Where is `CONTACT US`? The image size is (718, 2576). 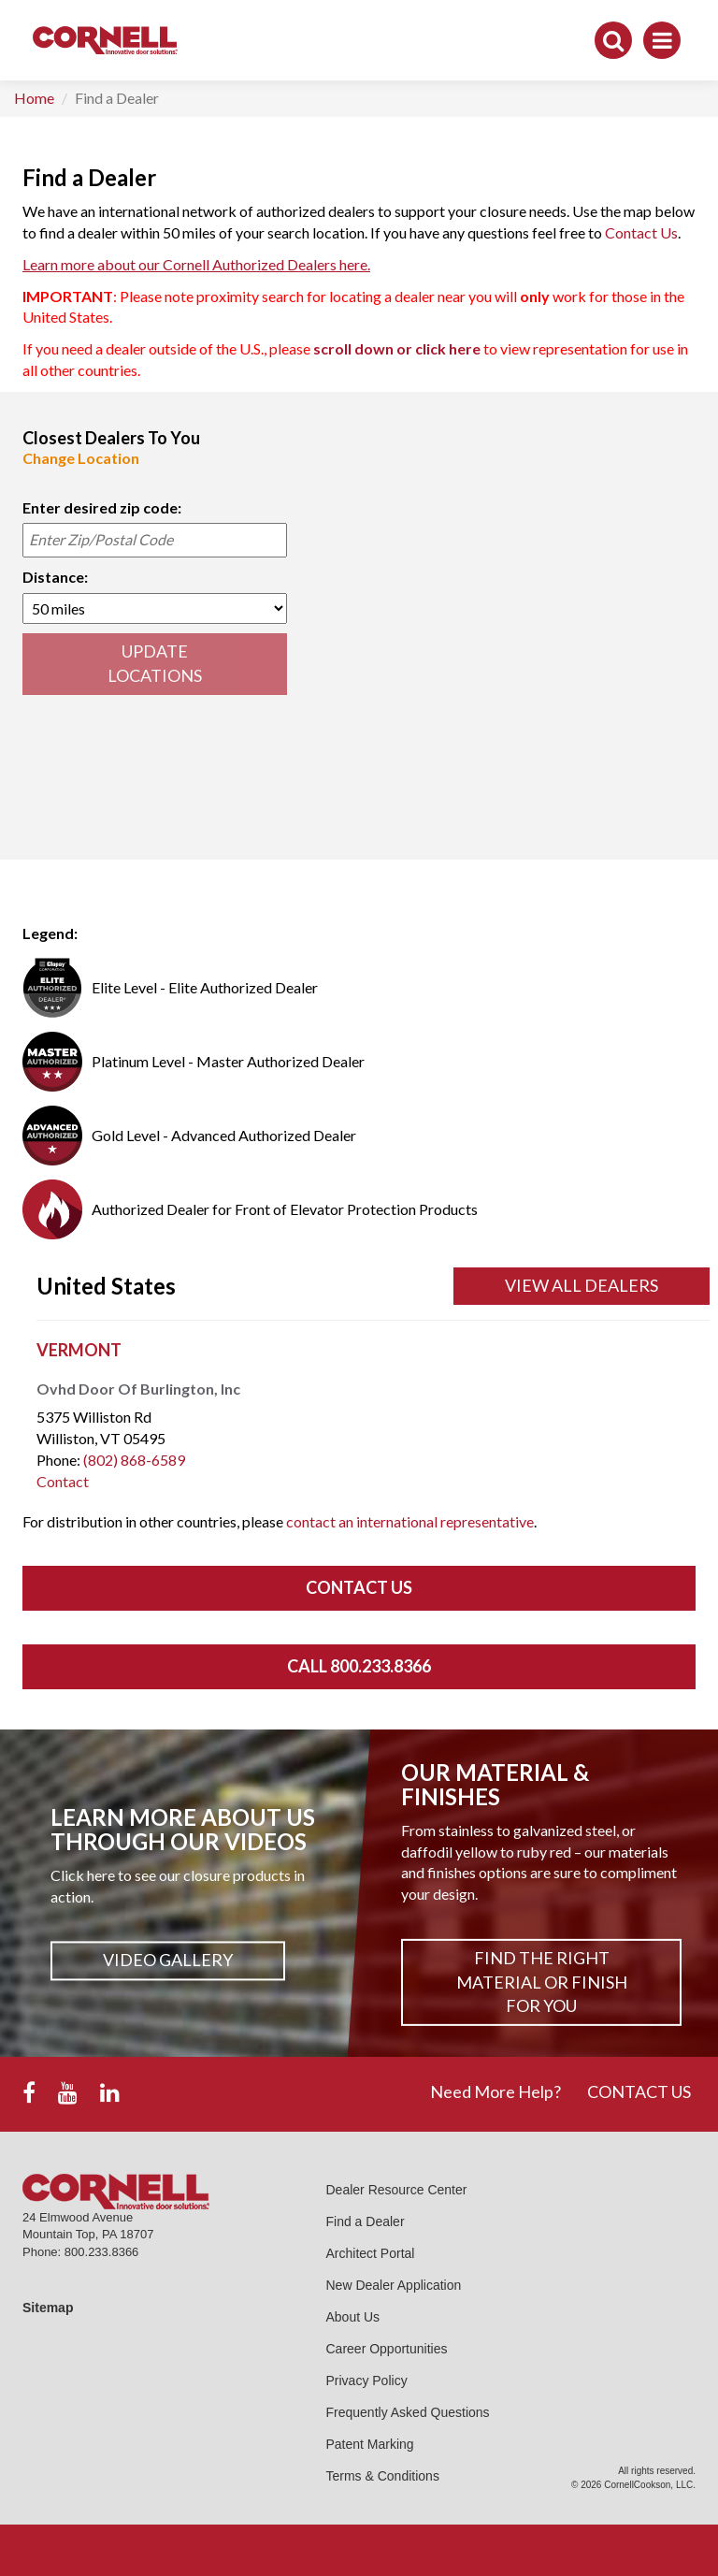
CONTACT US is located at coordinates (639, 2091).